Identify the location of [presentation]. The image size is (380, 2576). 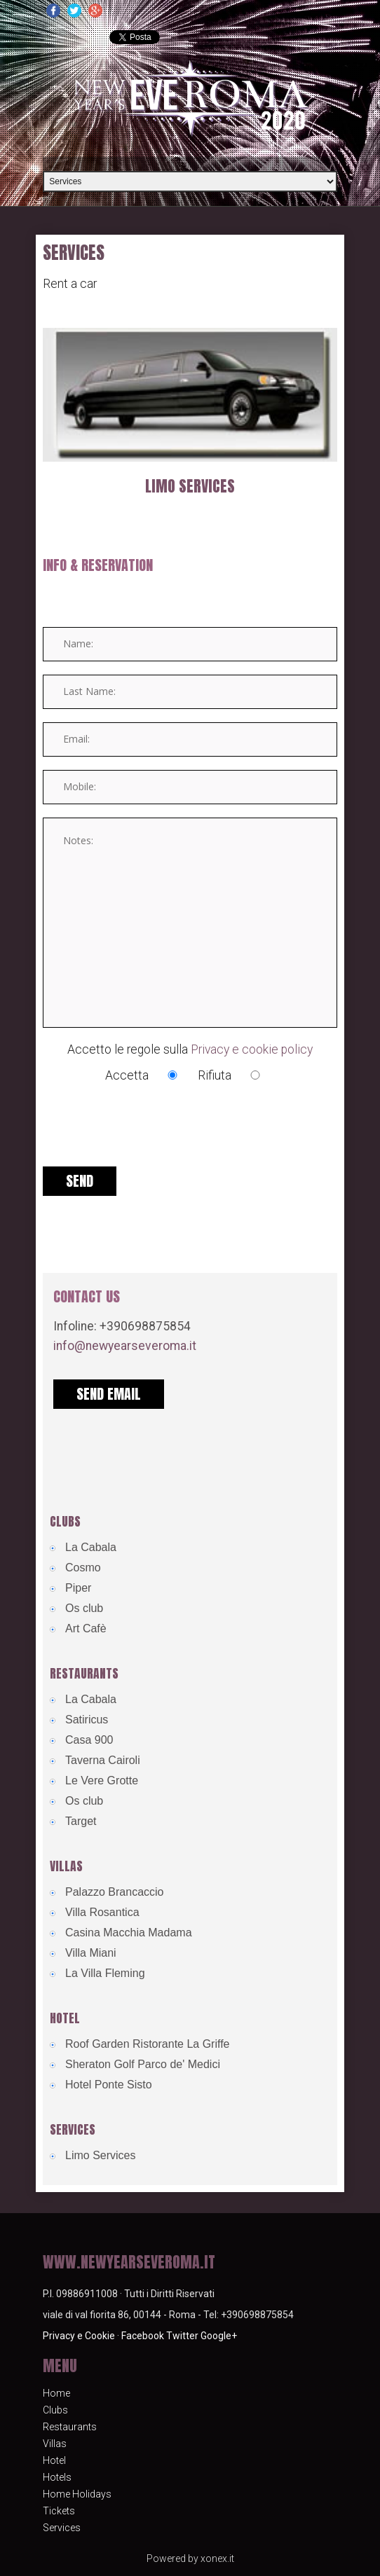
(149, 1138).